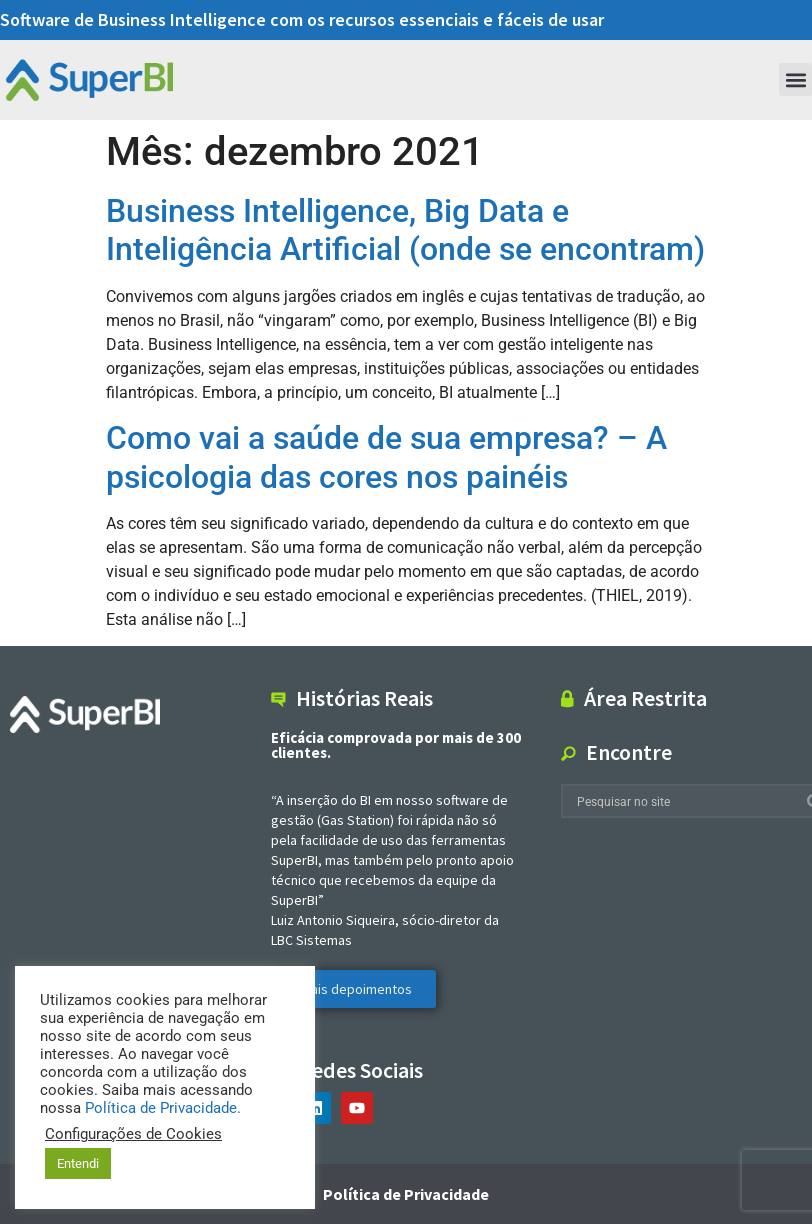 This screenshot has width=812, height=1224. Describe the element at coordinates (78, 1163) in the screenshot. I see `Entendi [button]` at that location.